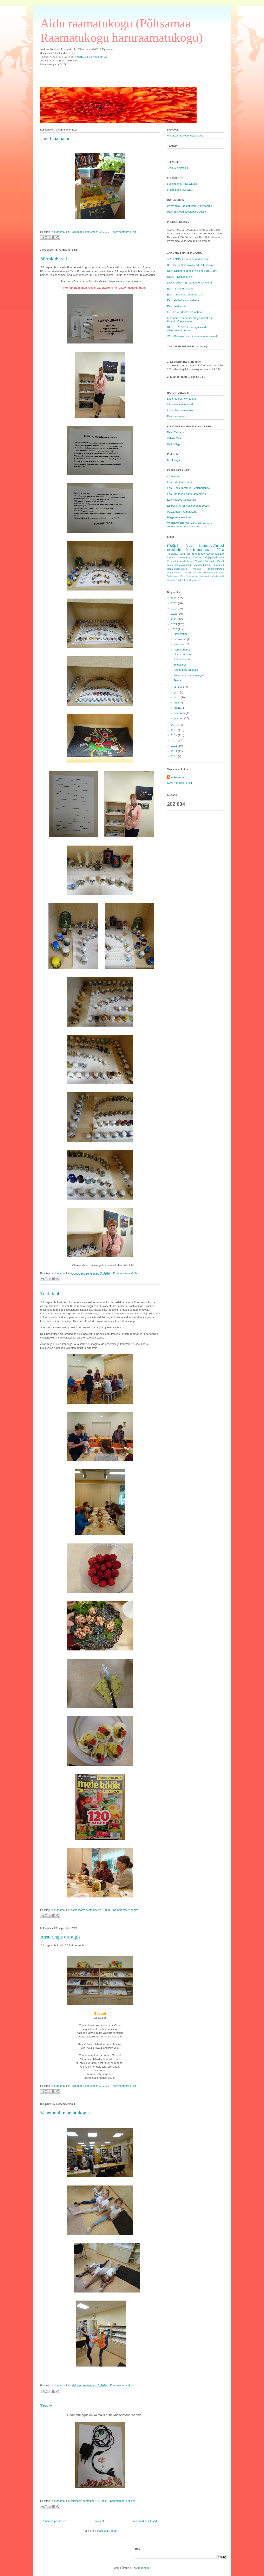  Describe the element at coordinates (145, 2567) in the screenshot. I see `Blogger` at that location.